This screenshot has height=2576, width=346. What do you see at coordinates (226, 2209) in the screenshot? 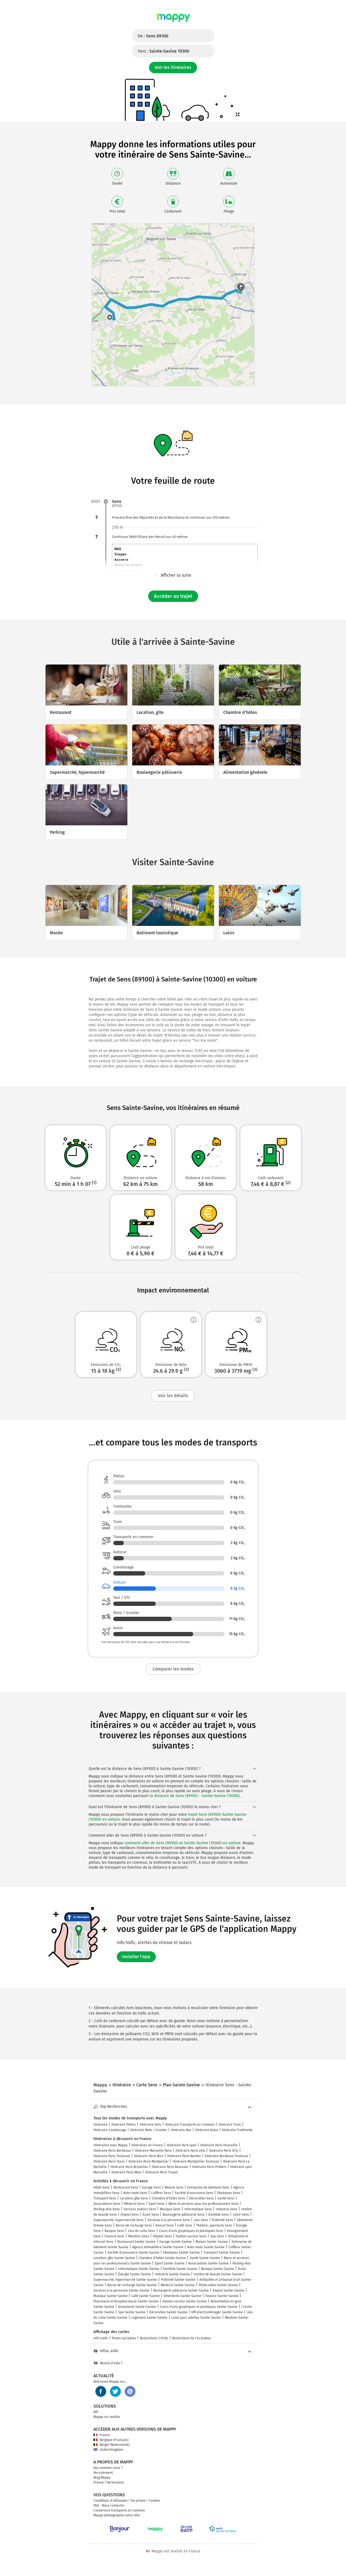
I see `Industrie Sens` at bounding box center [226, 2209].